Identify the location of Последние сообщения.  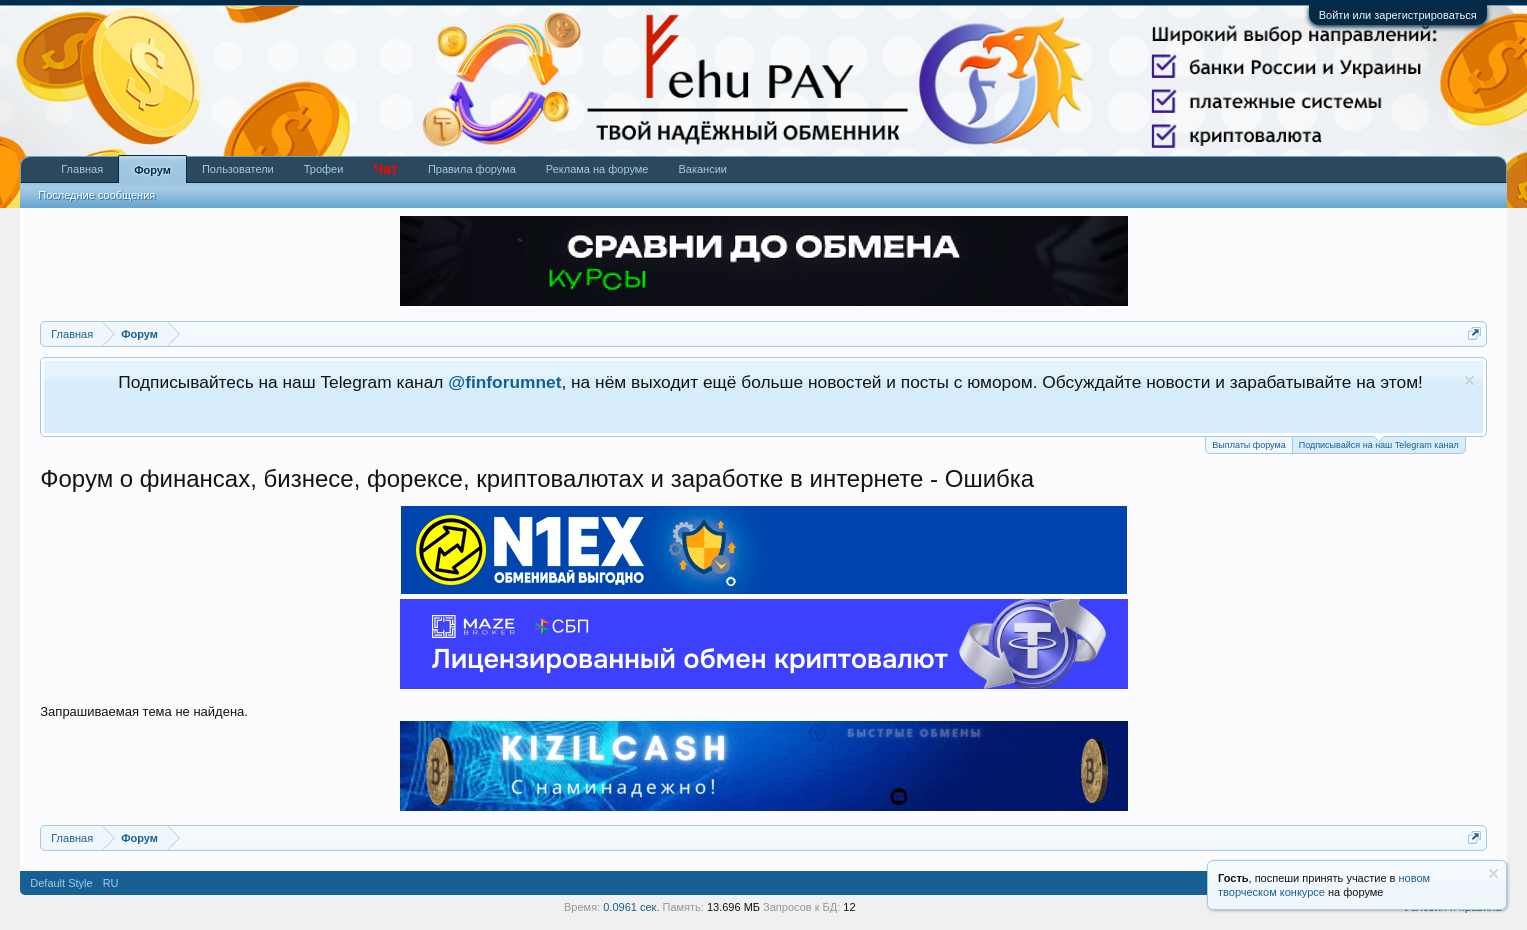
(96, 195).